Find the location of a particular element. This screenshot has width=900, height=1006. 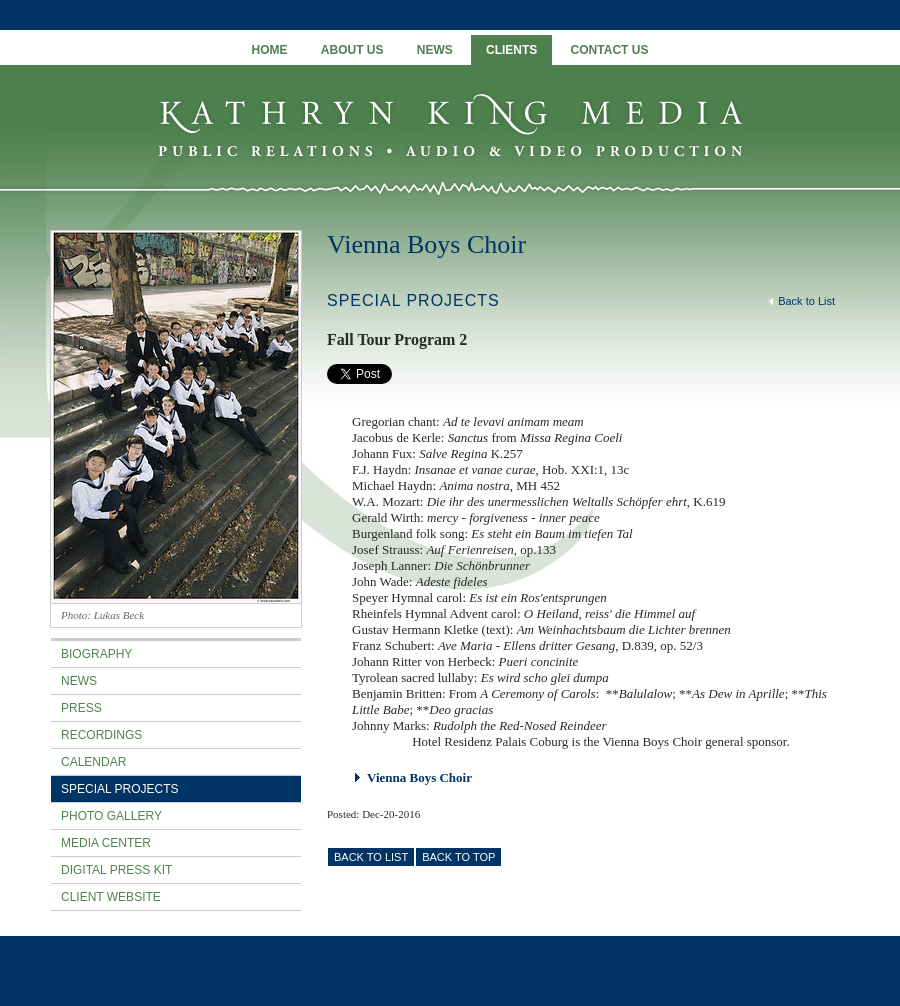

Special Projects is located at coordinates (120, 789).